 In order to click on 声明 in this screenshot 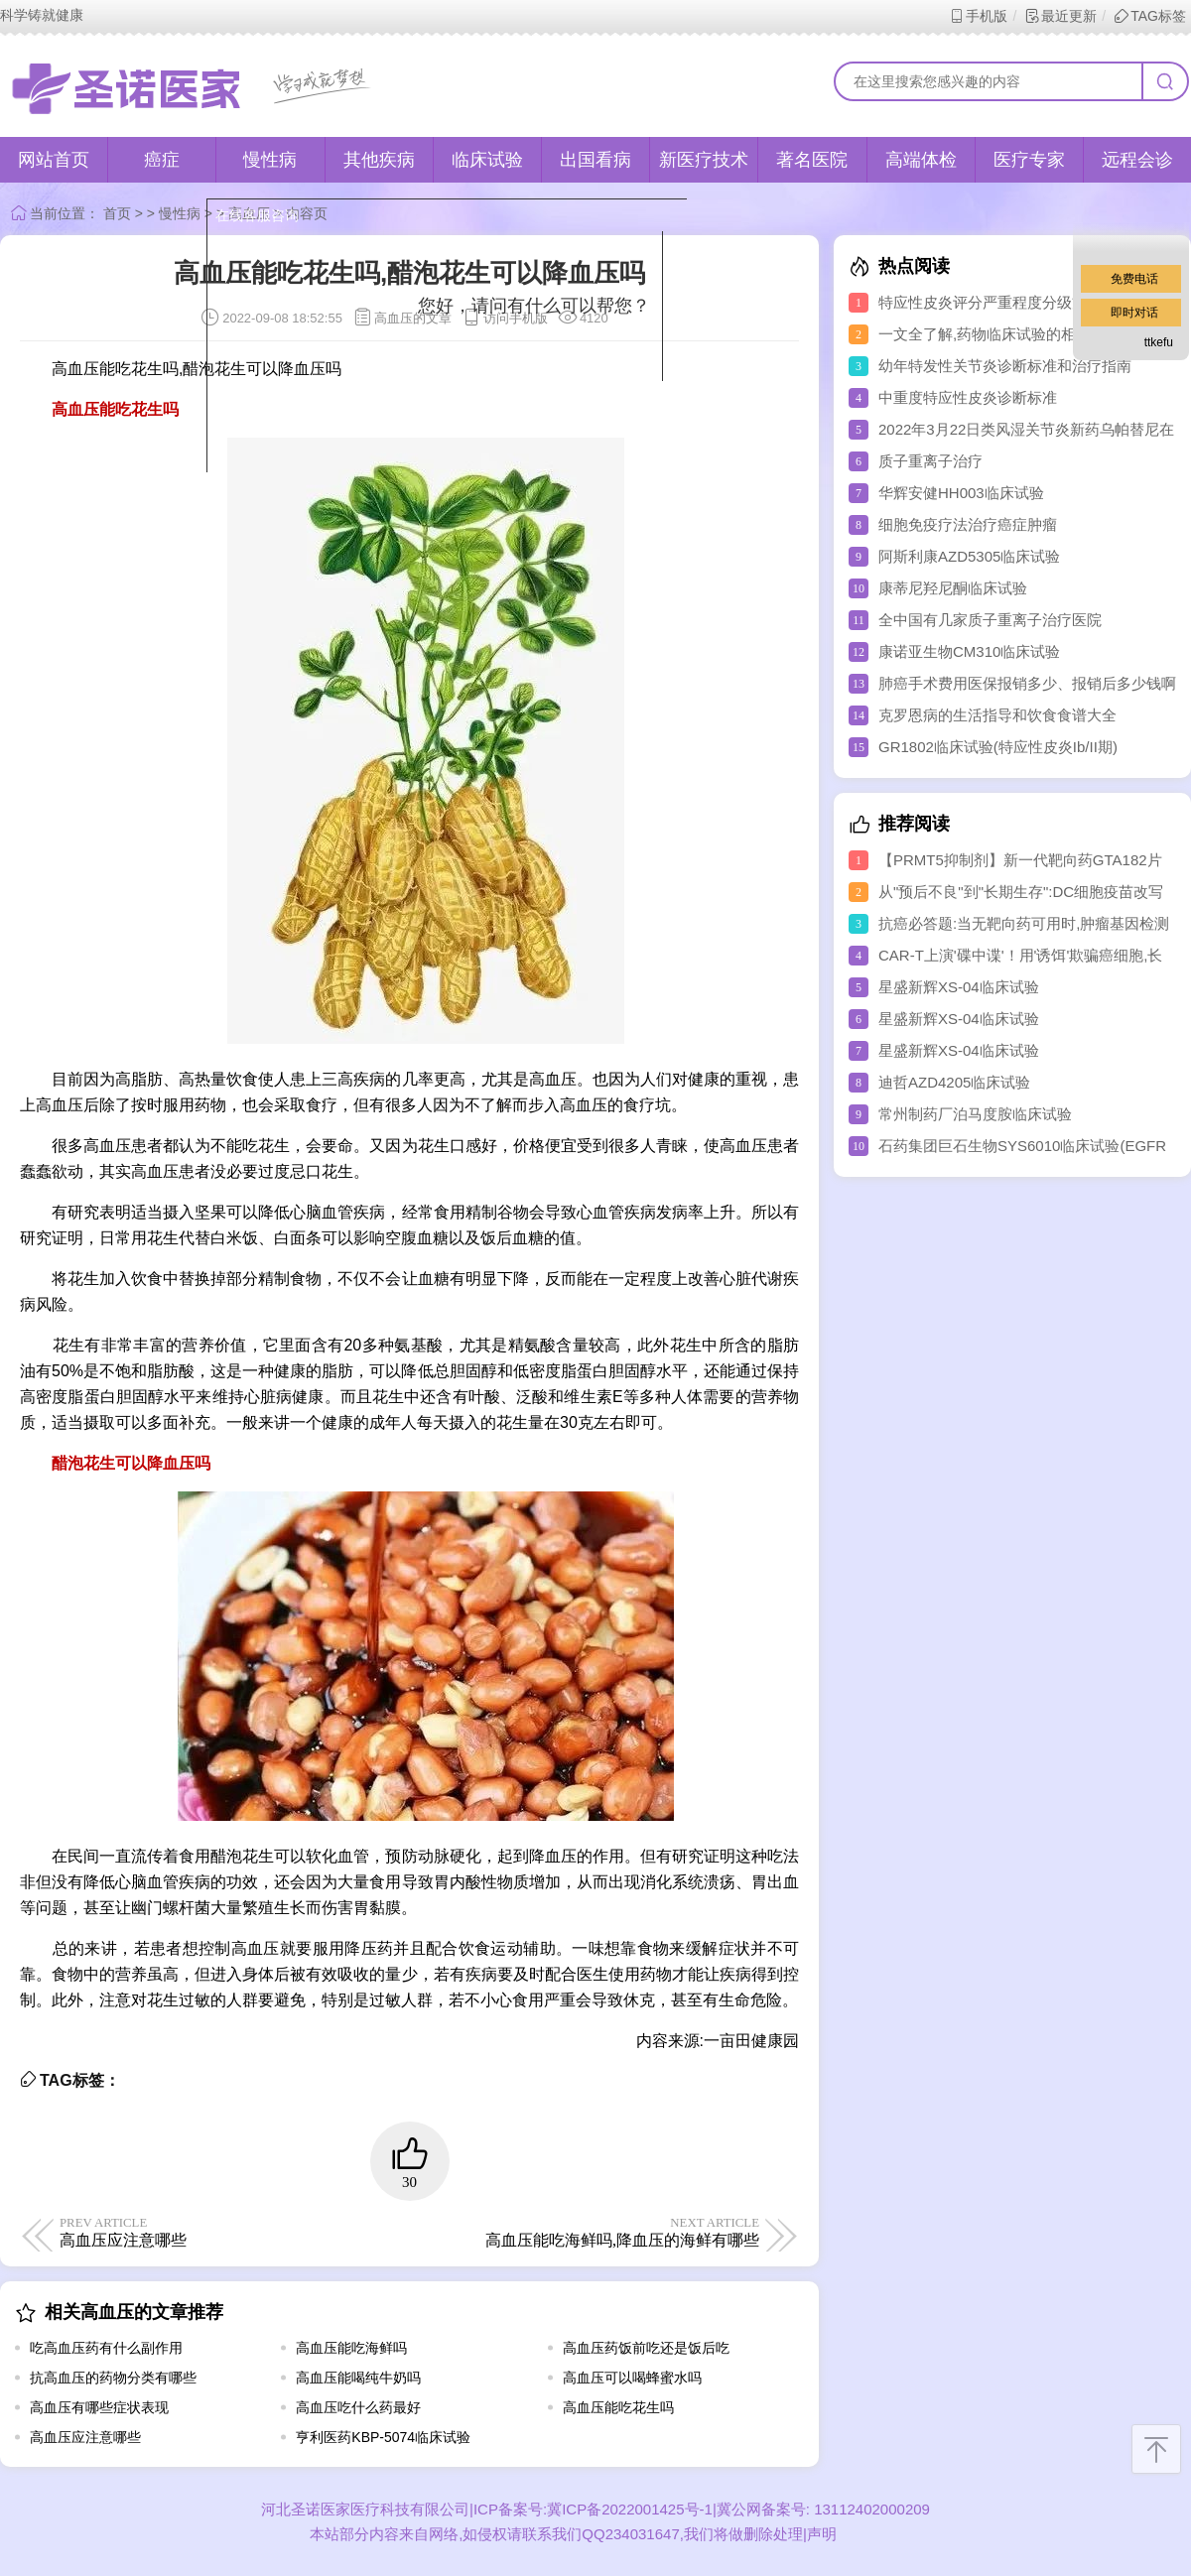, I will do `click(822, 2533)`.